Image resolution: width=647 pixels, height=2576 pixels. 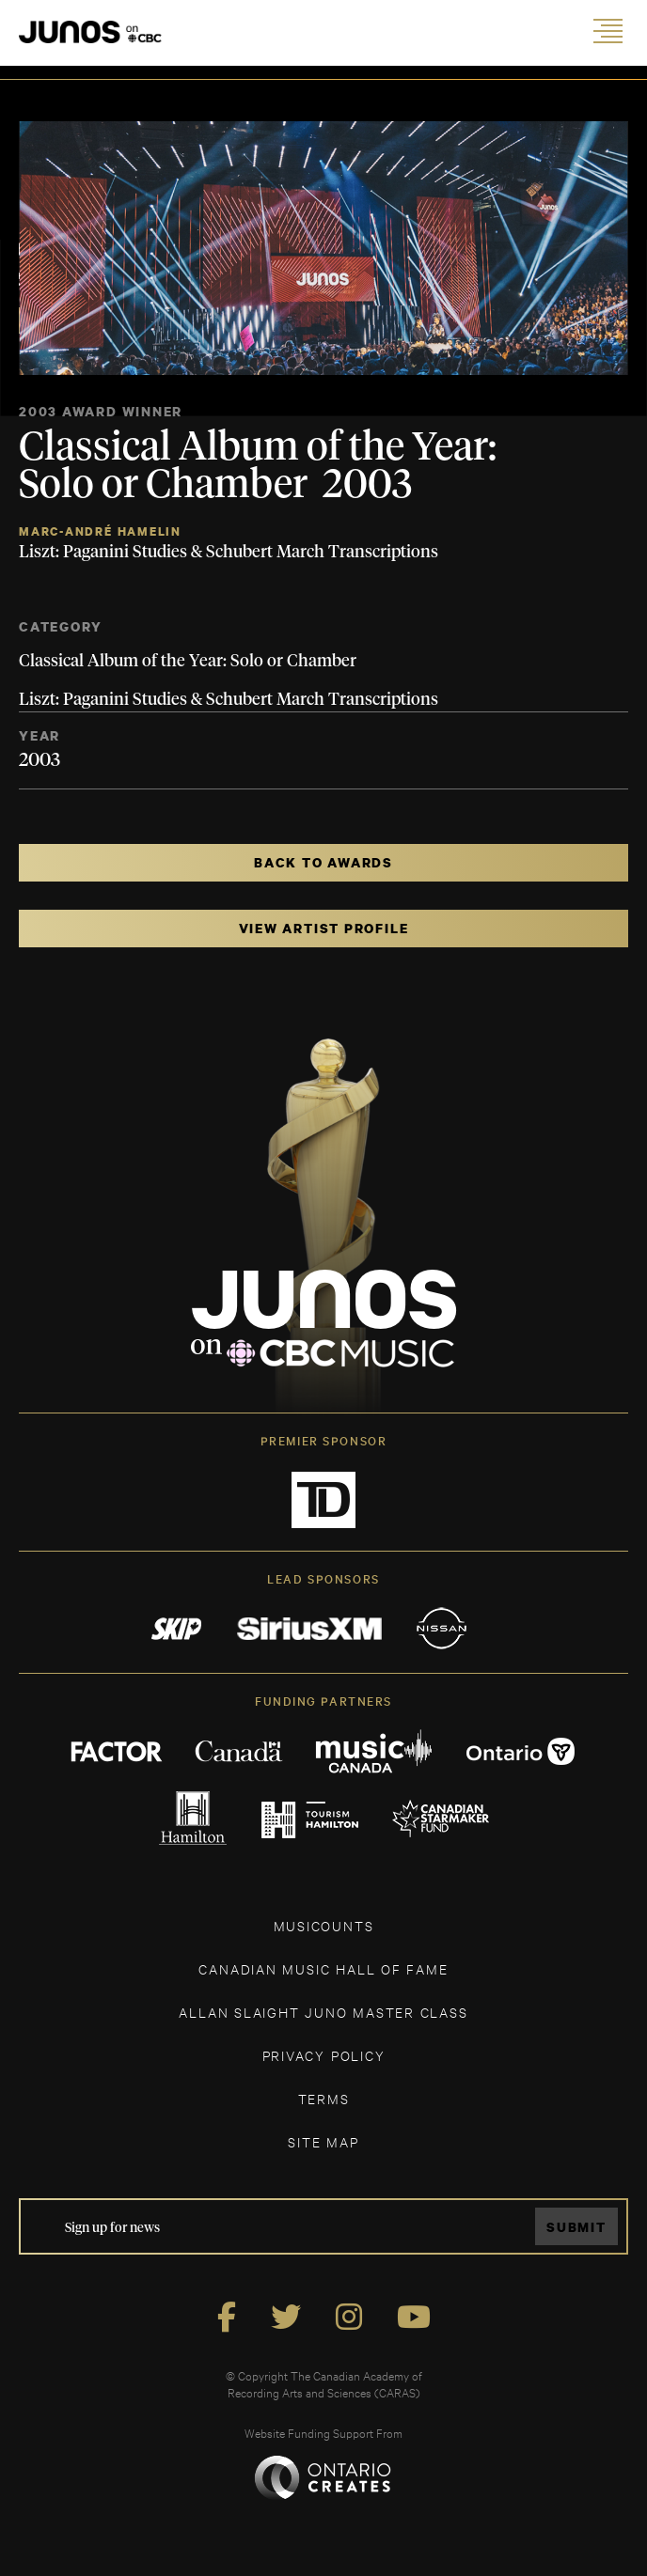 I want to click on SITE MAP, so click(x=323, y=2141).